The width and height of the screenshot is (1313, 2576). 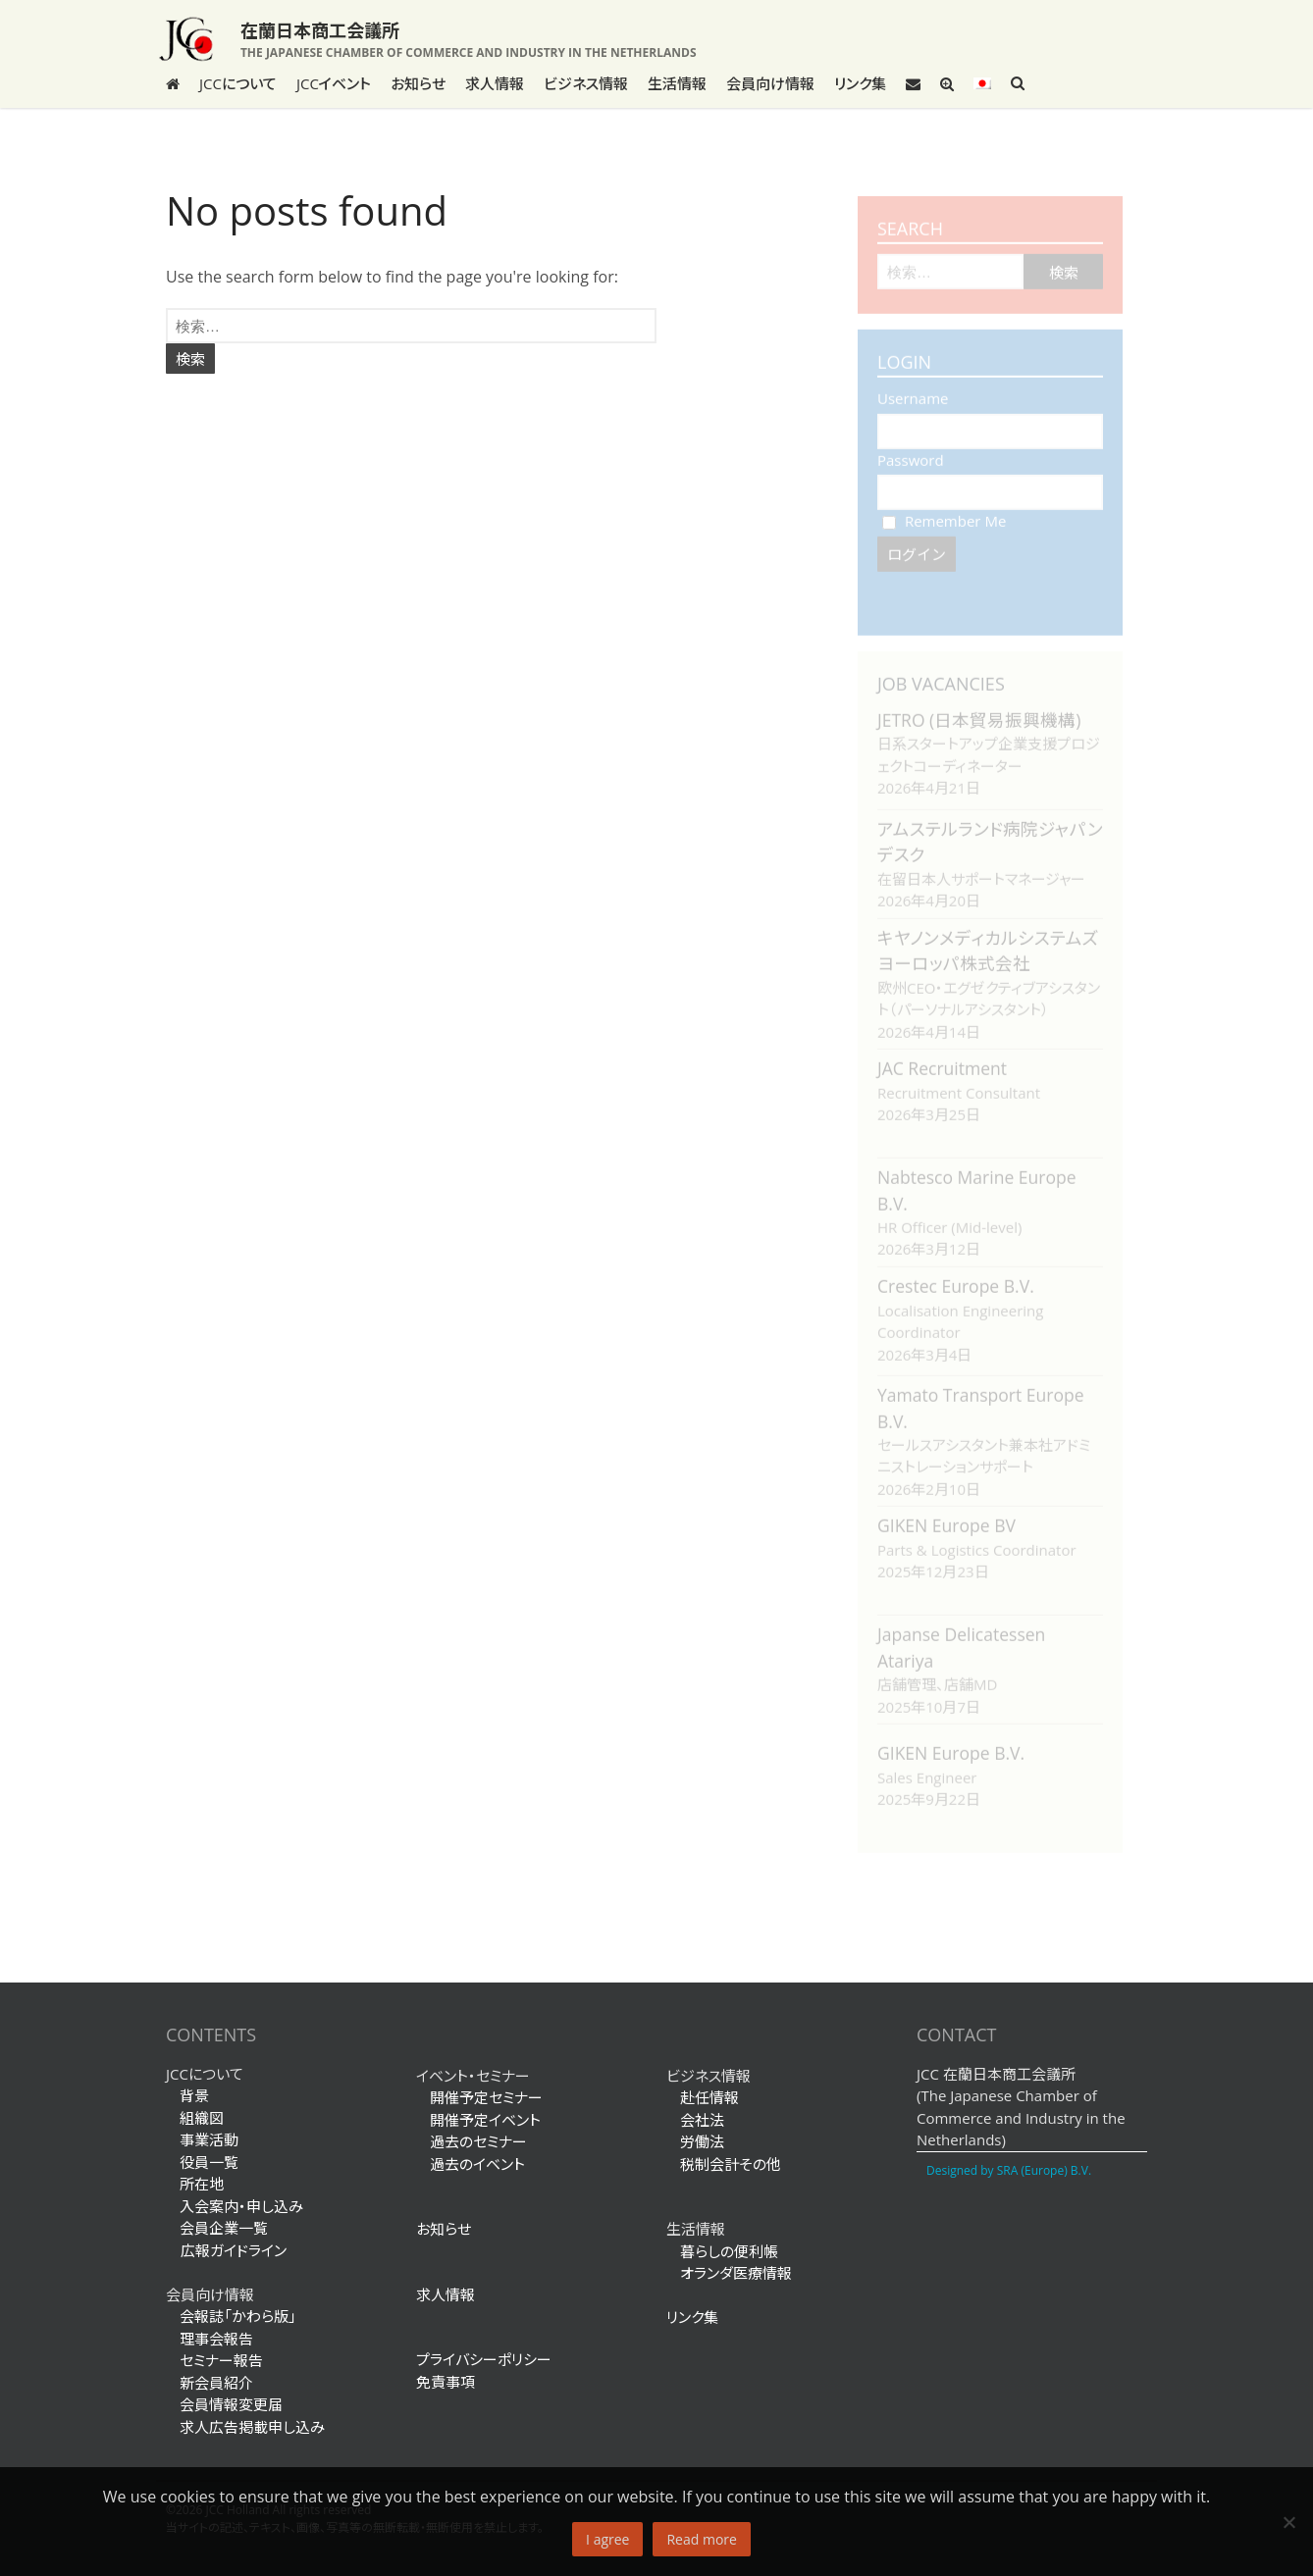 I want to click on 労働法, so click(x=702, y=2141).